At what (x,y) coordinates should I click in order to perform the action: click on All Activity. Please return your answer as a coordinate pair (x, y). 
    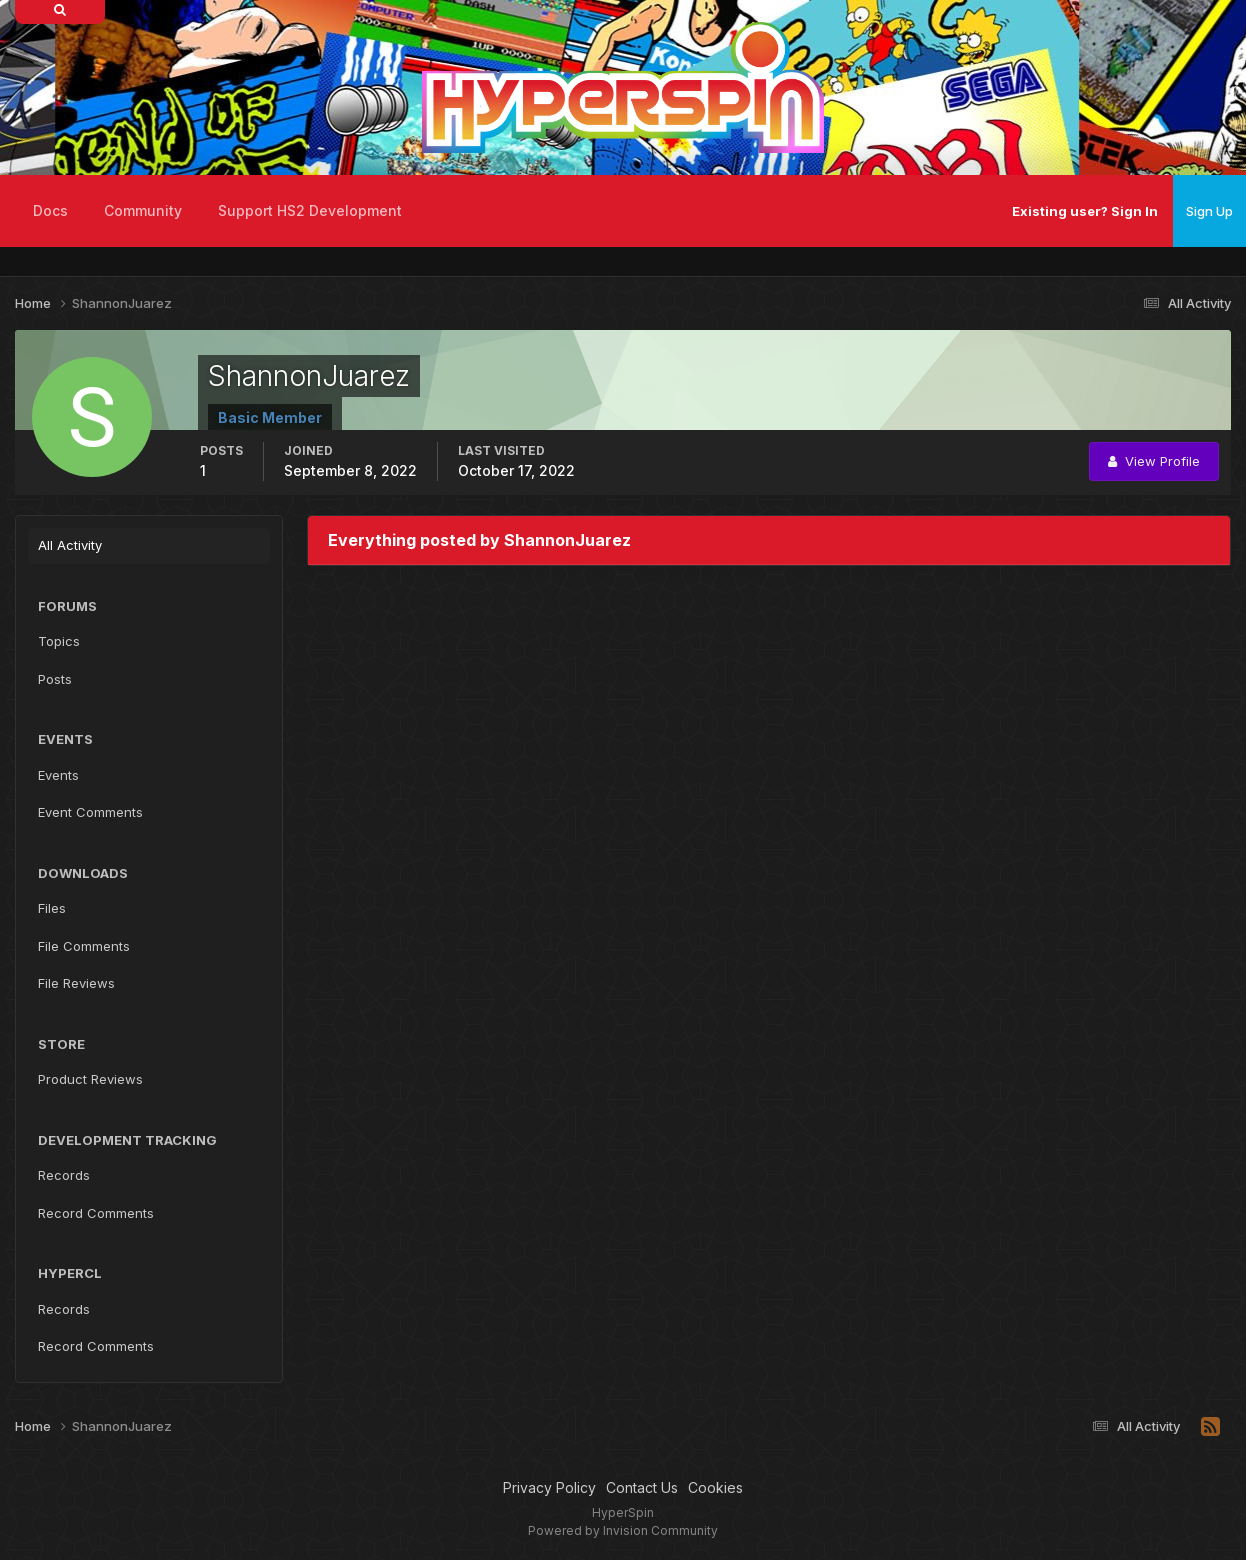
    Looking at the image, I should click on (70, 545).